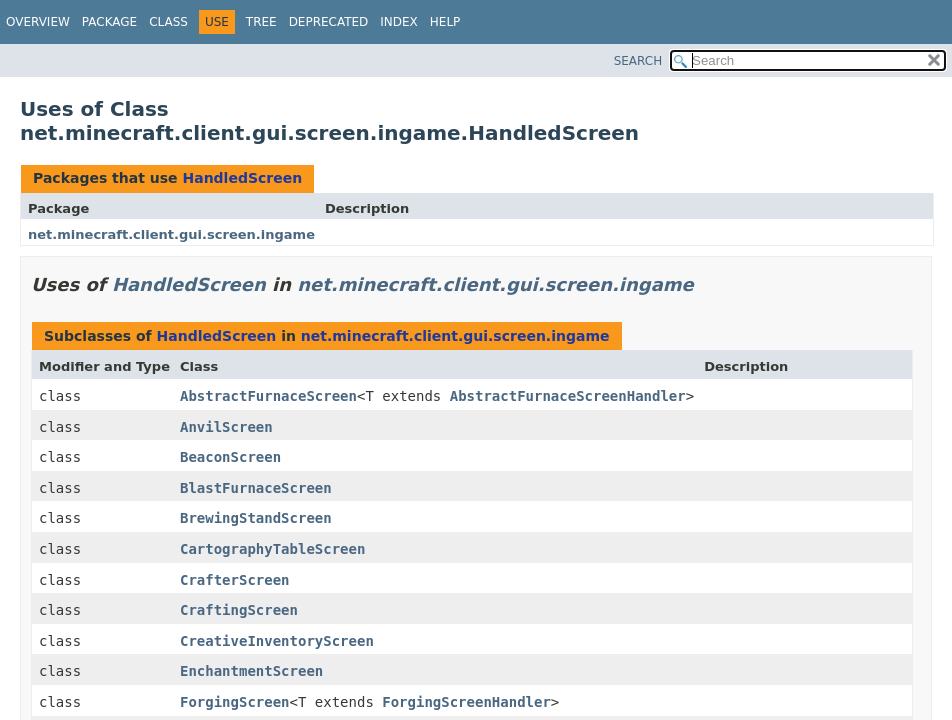 The height and width of the screenshot is (720, 952). I want to click on Tree, so click(261, 22).